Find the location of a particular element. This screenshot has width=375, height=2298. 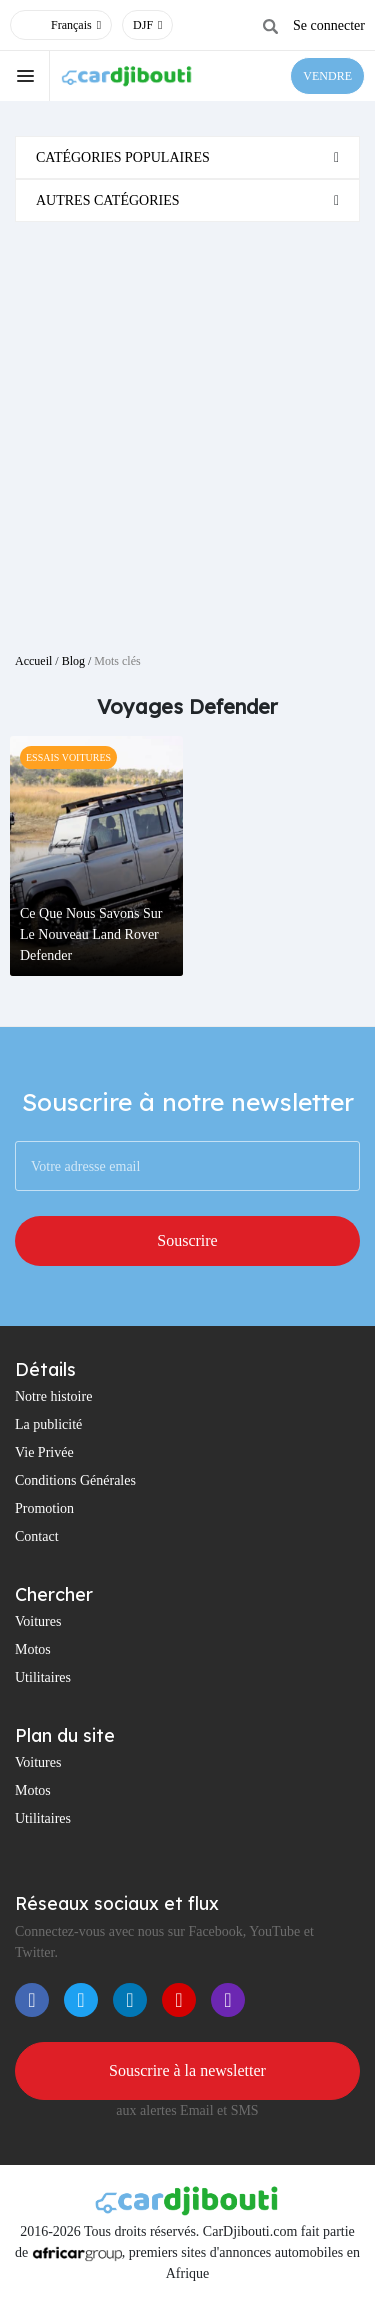

Vie Privée is located at coordinates (44, 1452).